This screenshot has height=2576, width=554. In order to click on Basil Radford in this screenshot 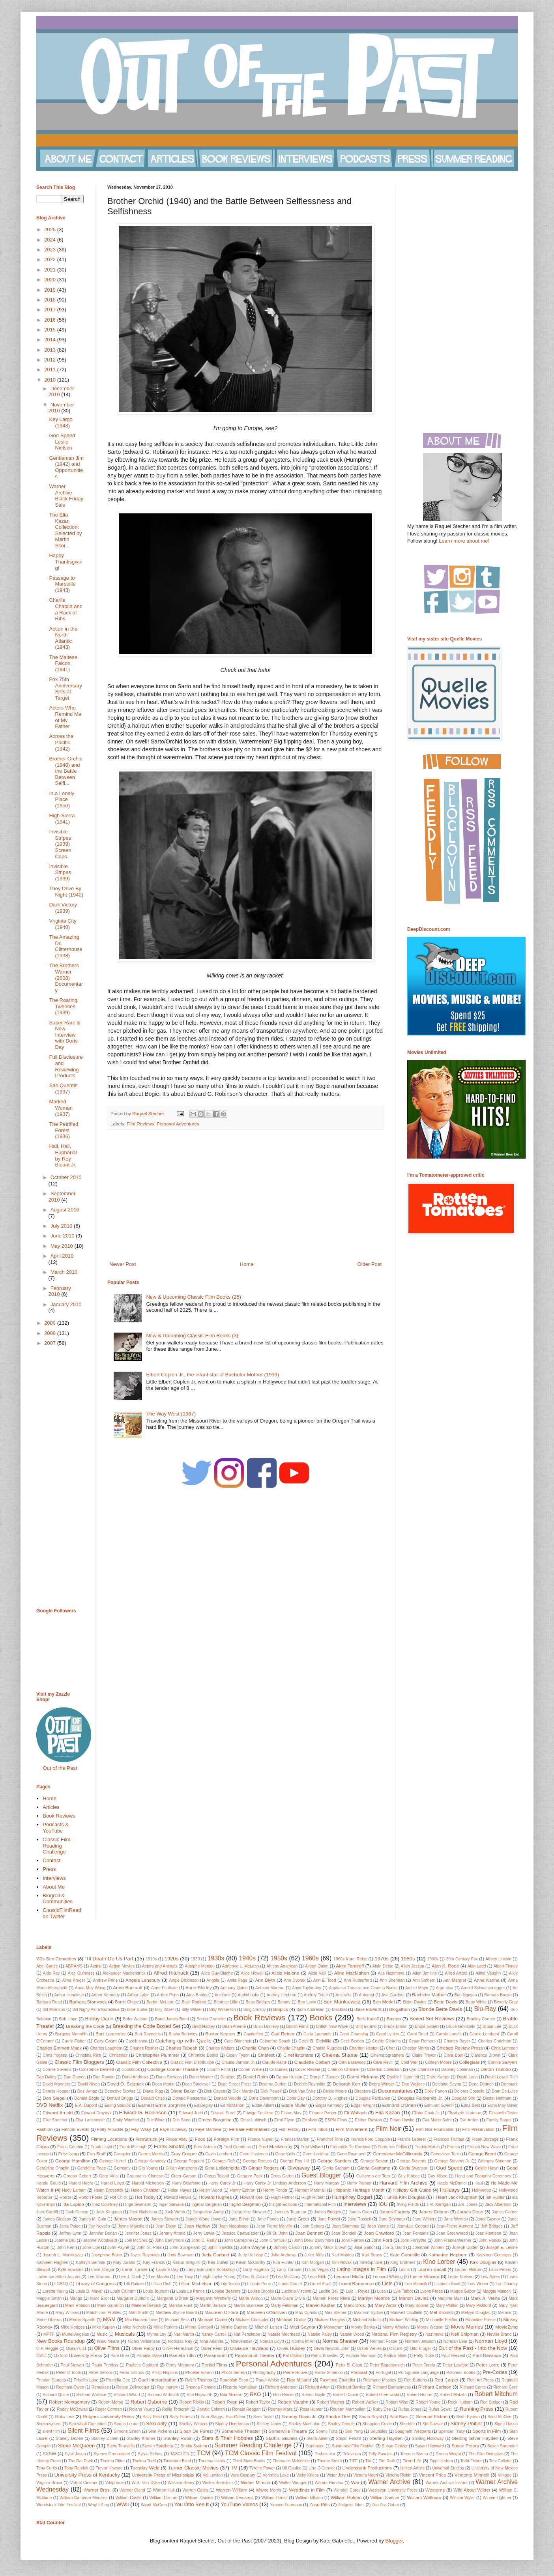, I will do `click(194, 2002)`.